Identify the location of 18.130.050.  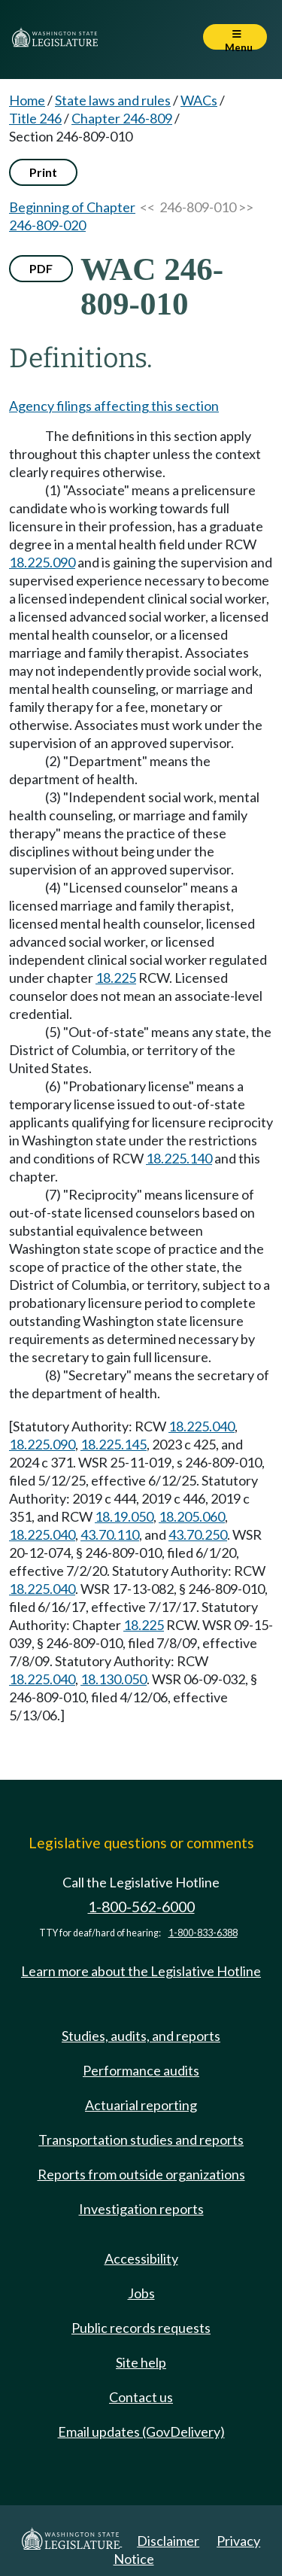
(113, 1679).